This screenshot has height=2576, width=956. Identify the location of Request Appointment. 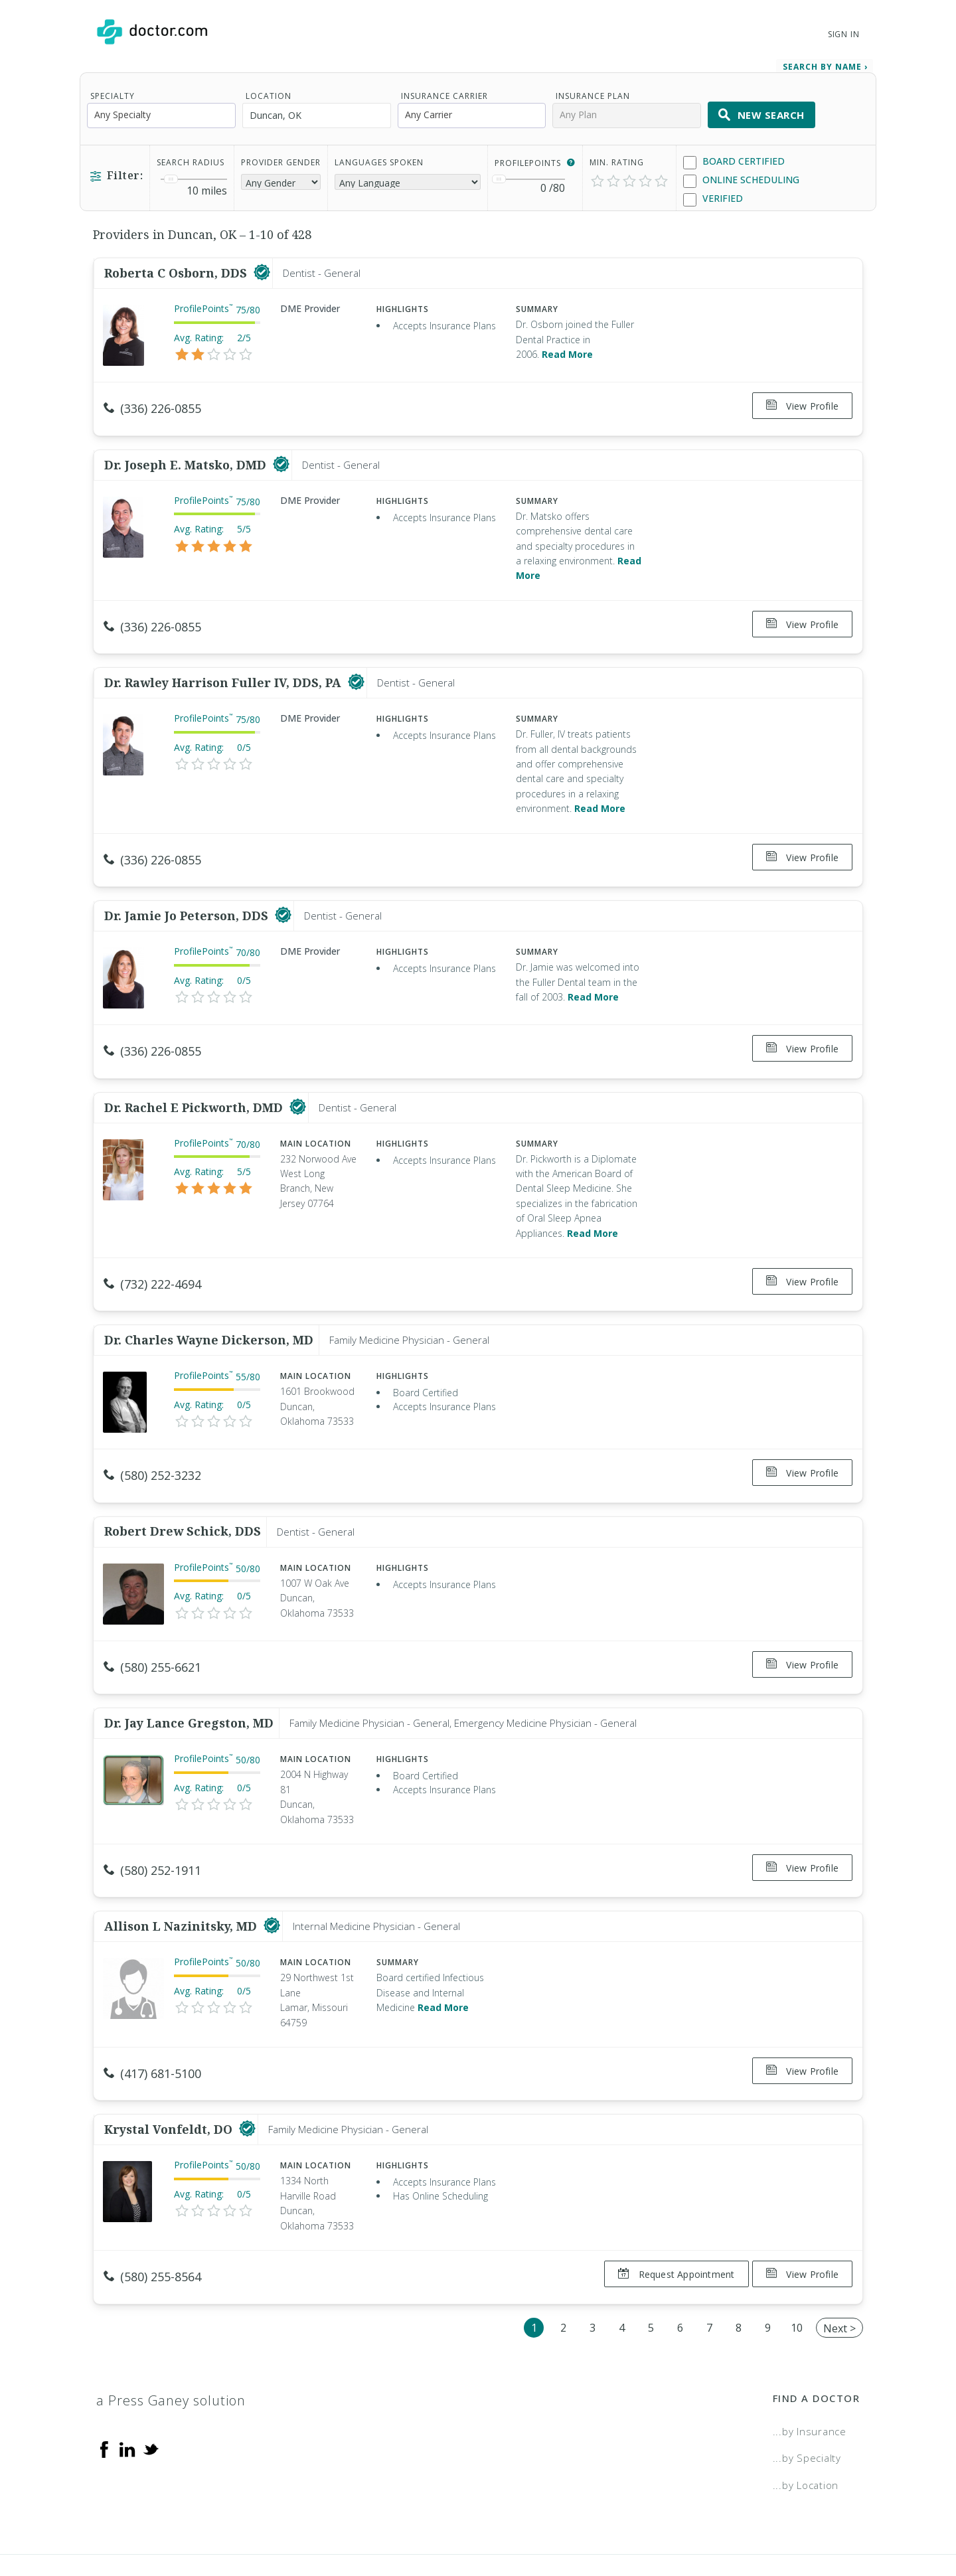
(670, 2211).